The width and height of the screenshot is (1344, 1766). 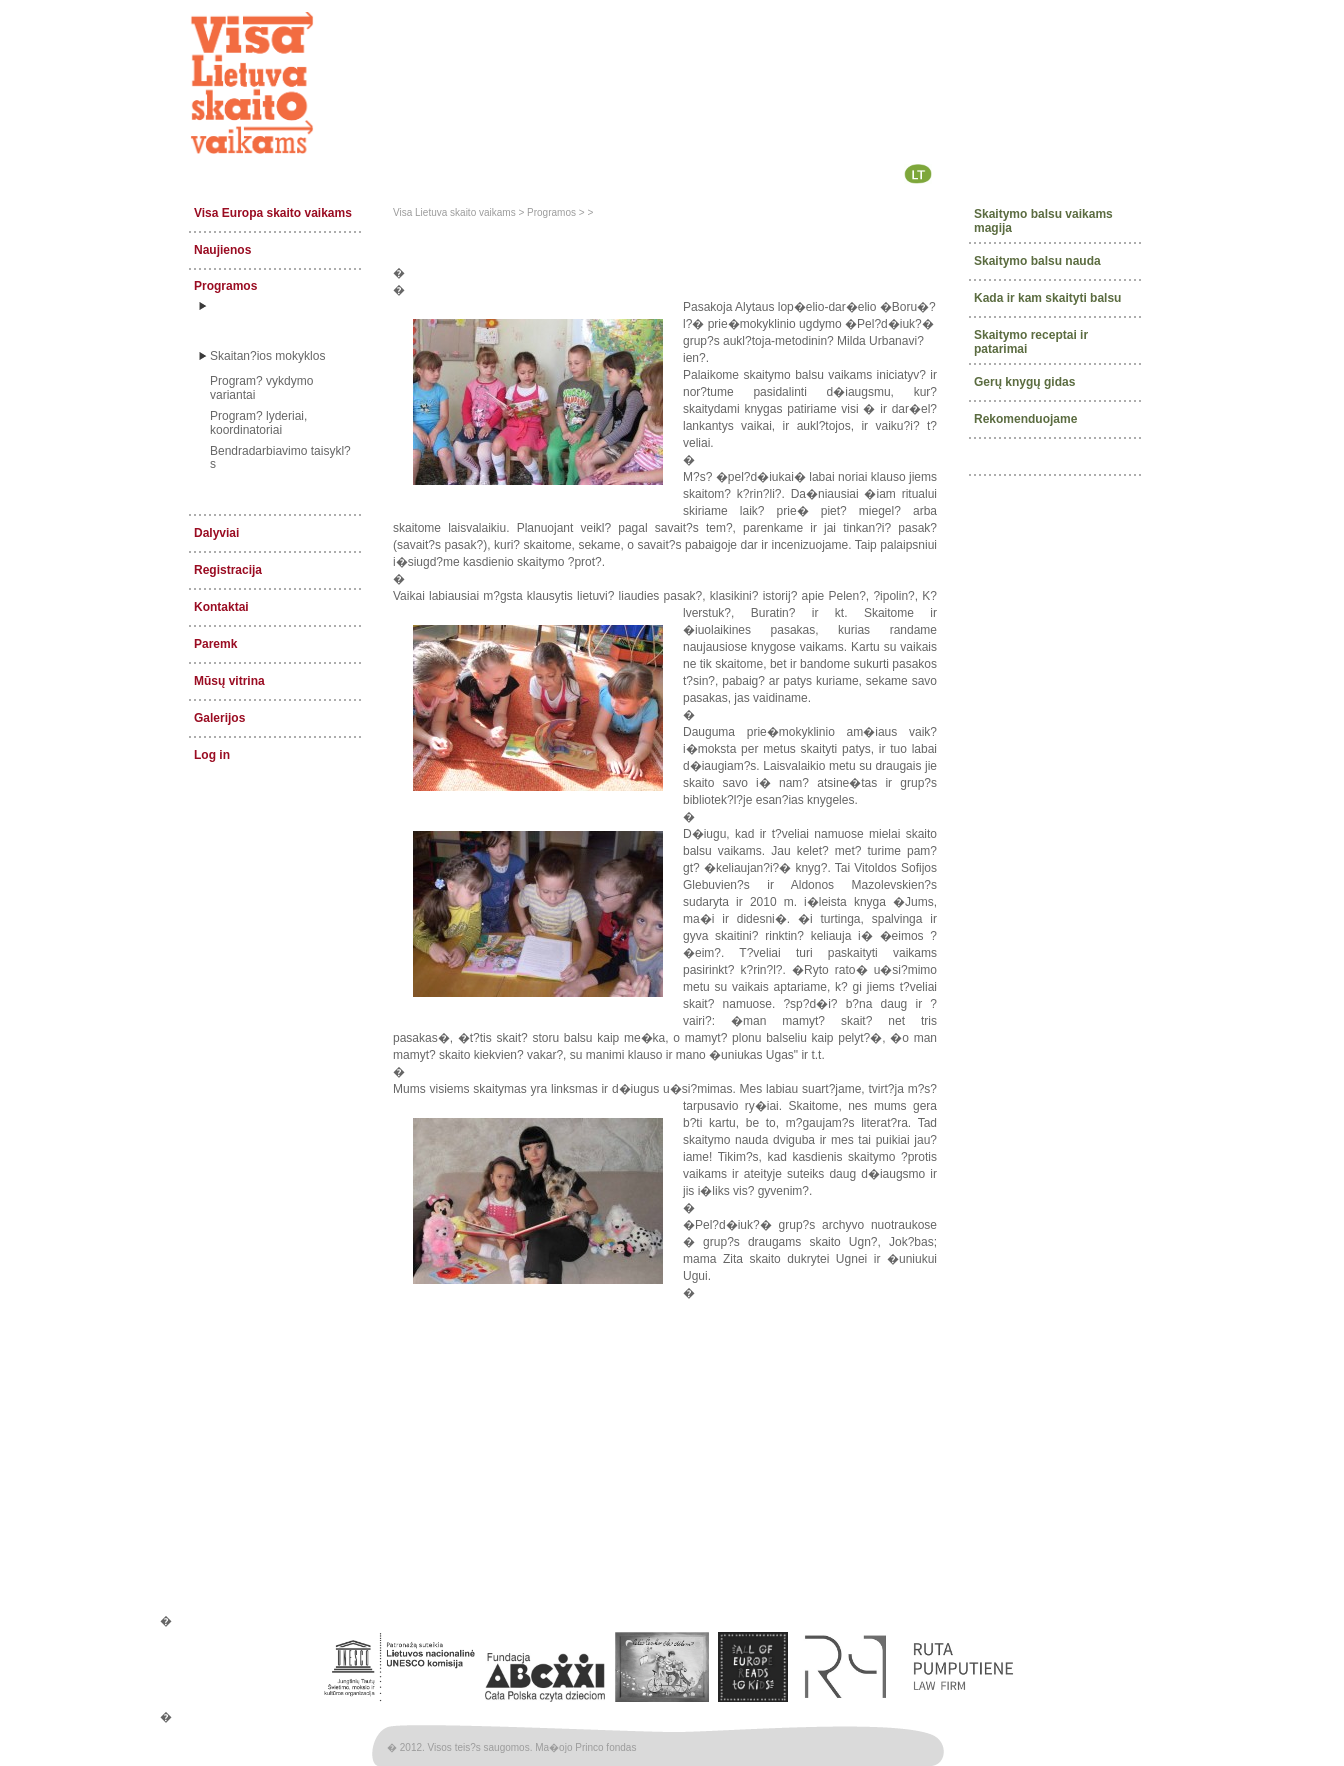 I want to click on Rekomenduojame, so click(x=1025, y=418).